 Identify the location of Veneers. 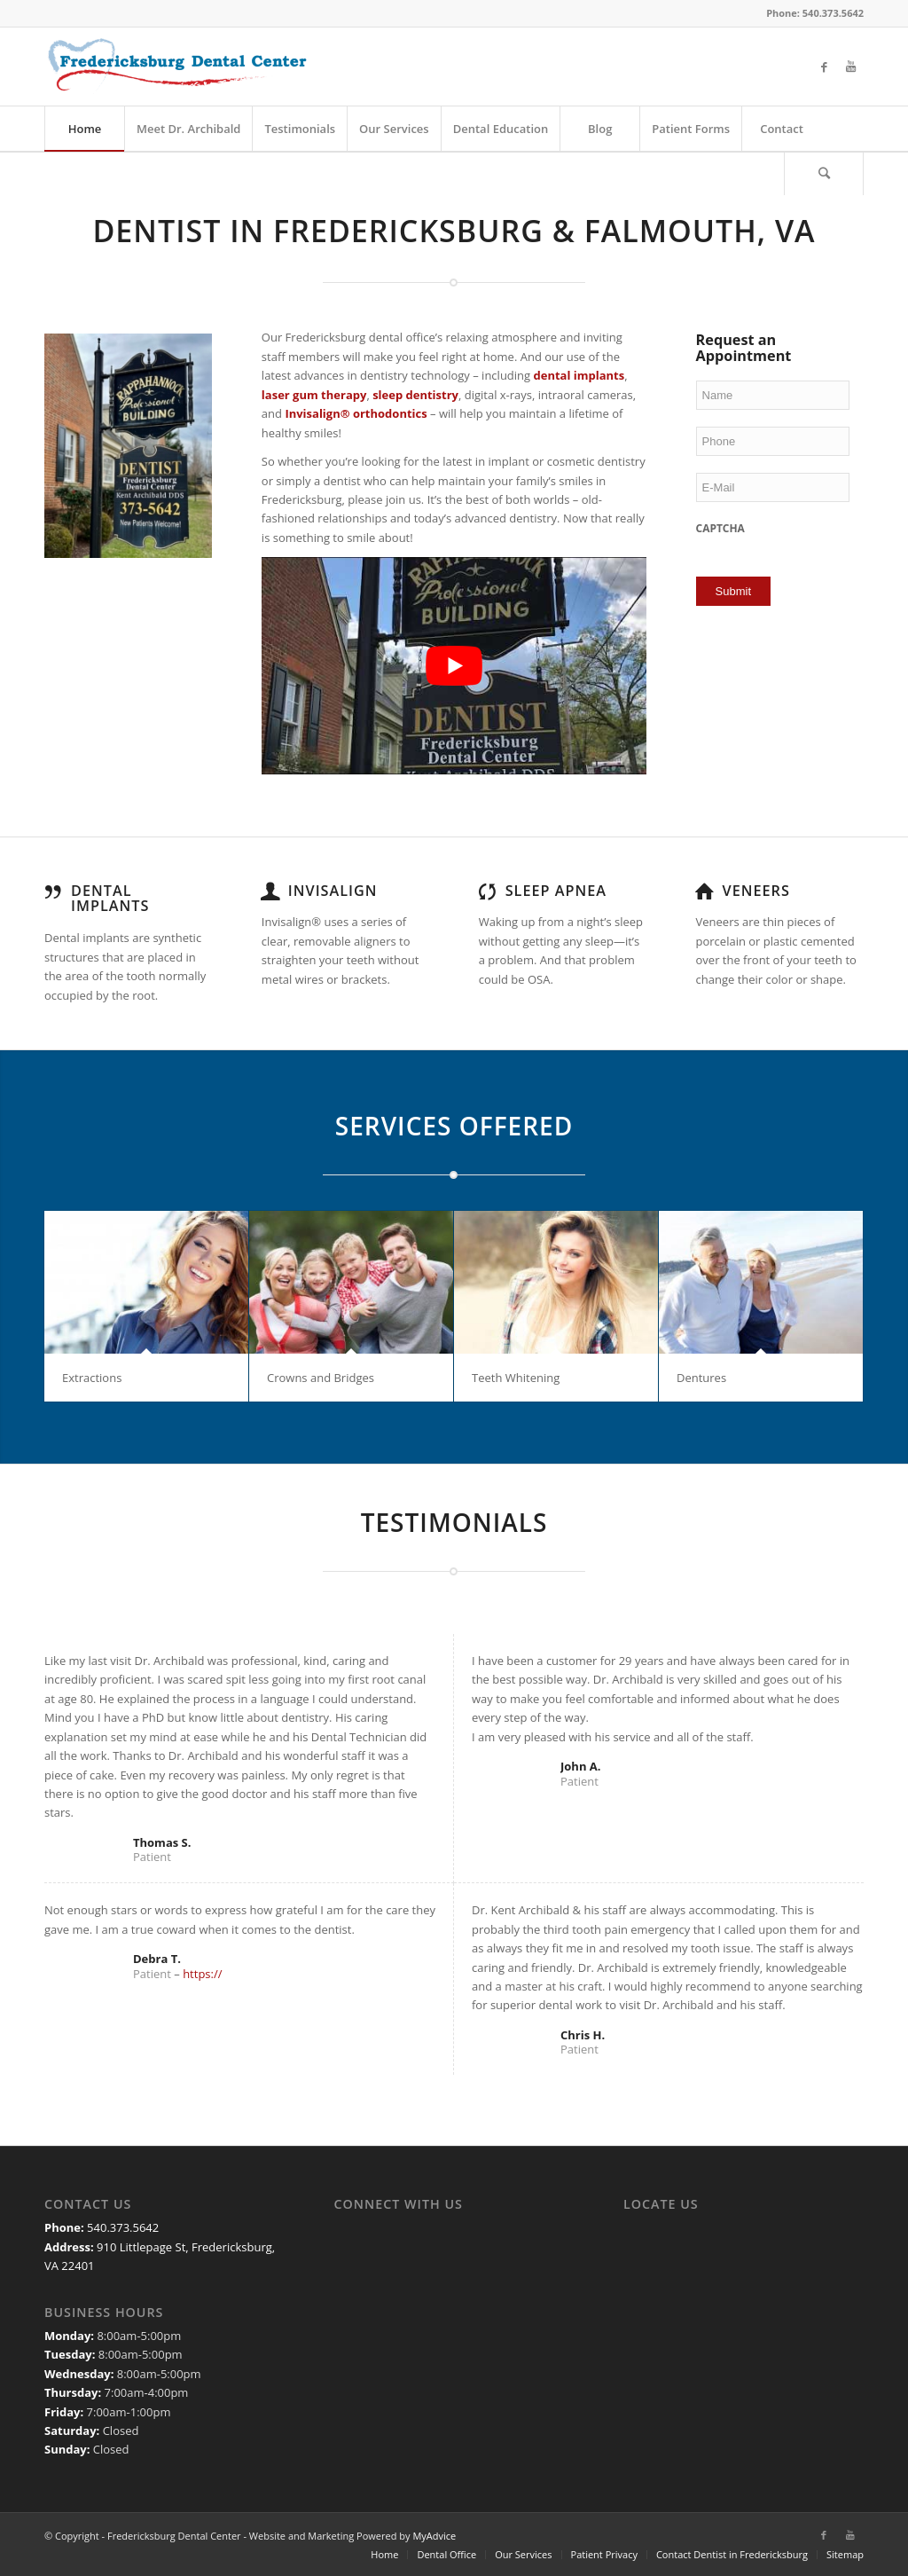
(756, 890).